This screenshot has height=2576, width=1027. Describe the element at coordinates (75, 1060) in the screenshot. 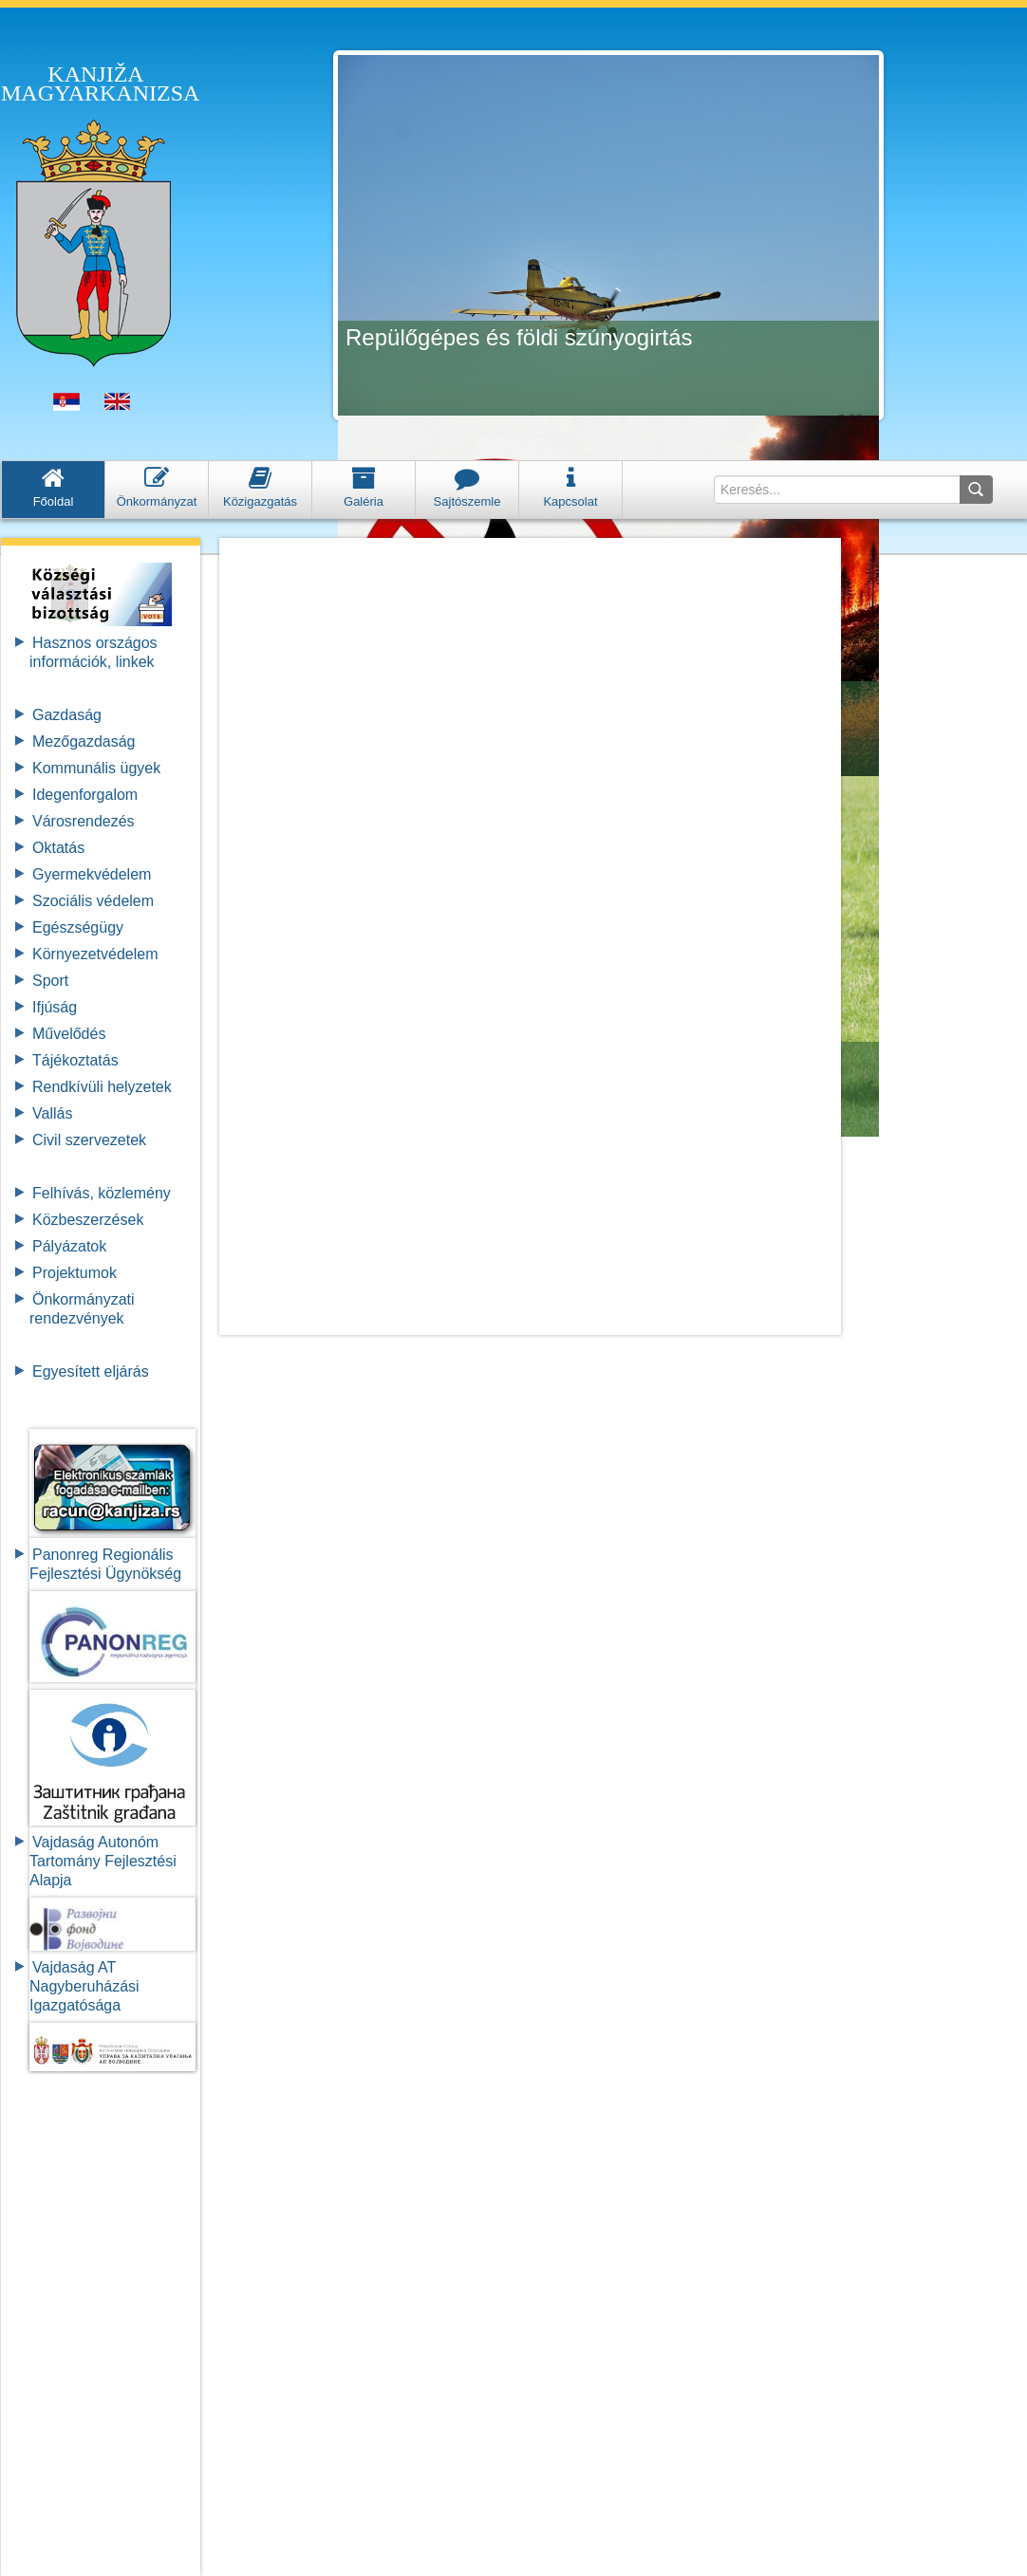

I see `Tájékoztatás` at that location.